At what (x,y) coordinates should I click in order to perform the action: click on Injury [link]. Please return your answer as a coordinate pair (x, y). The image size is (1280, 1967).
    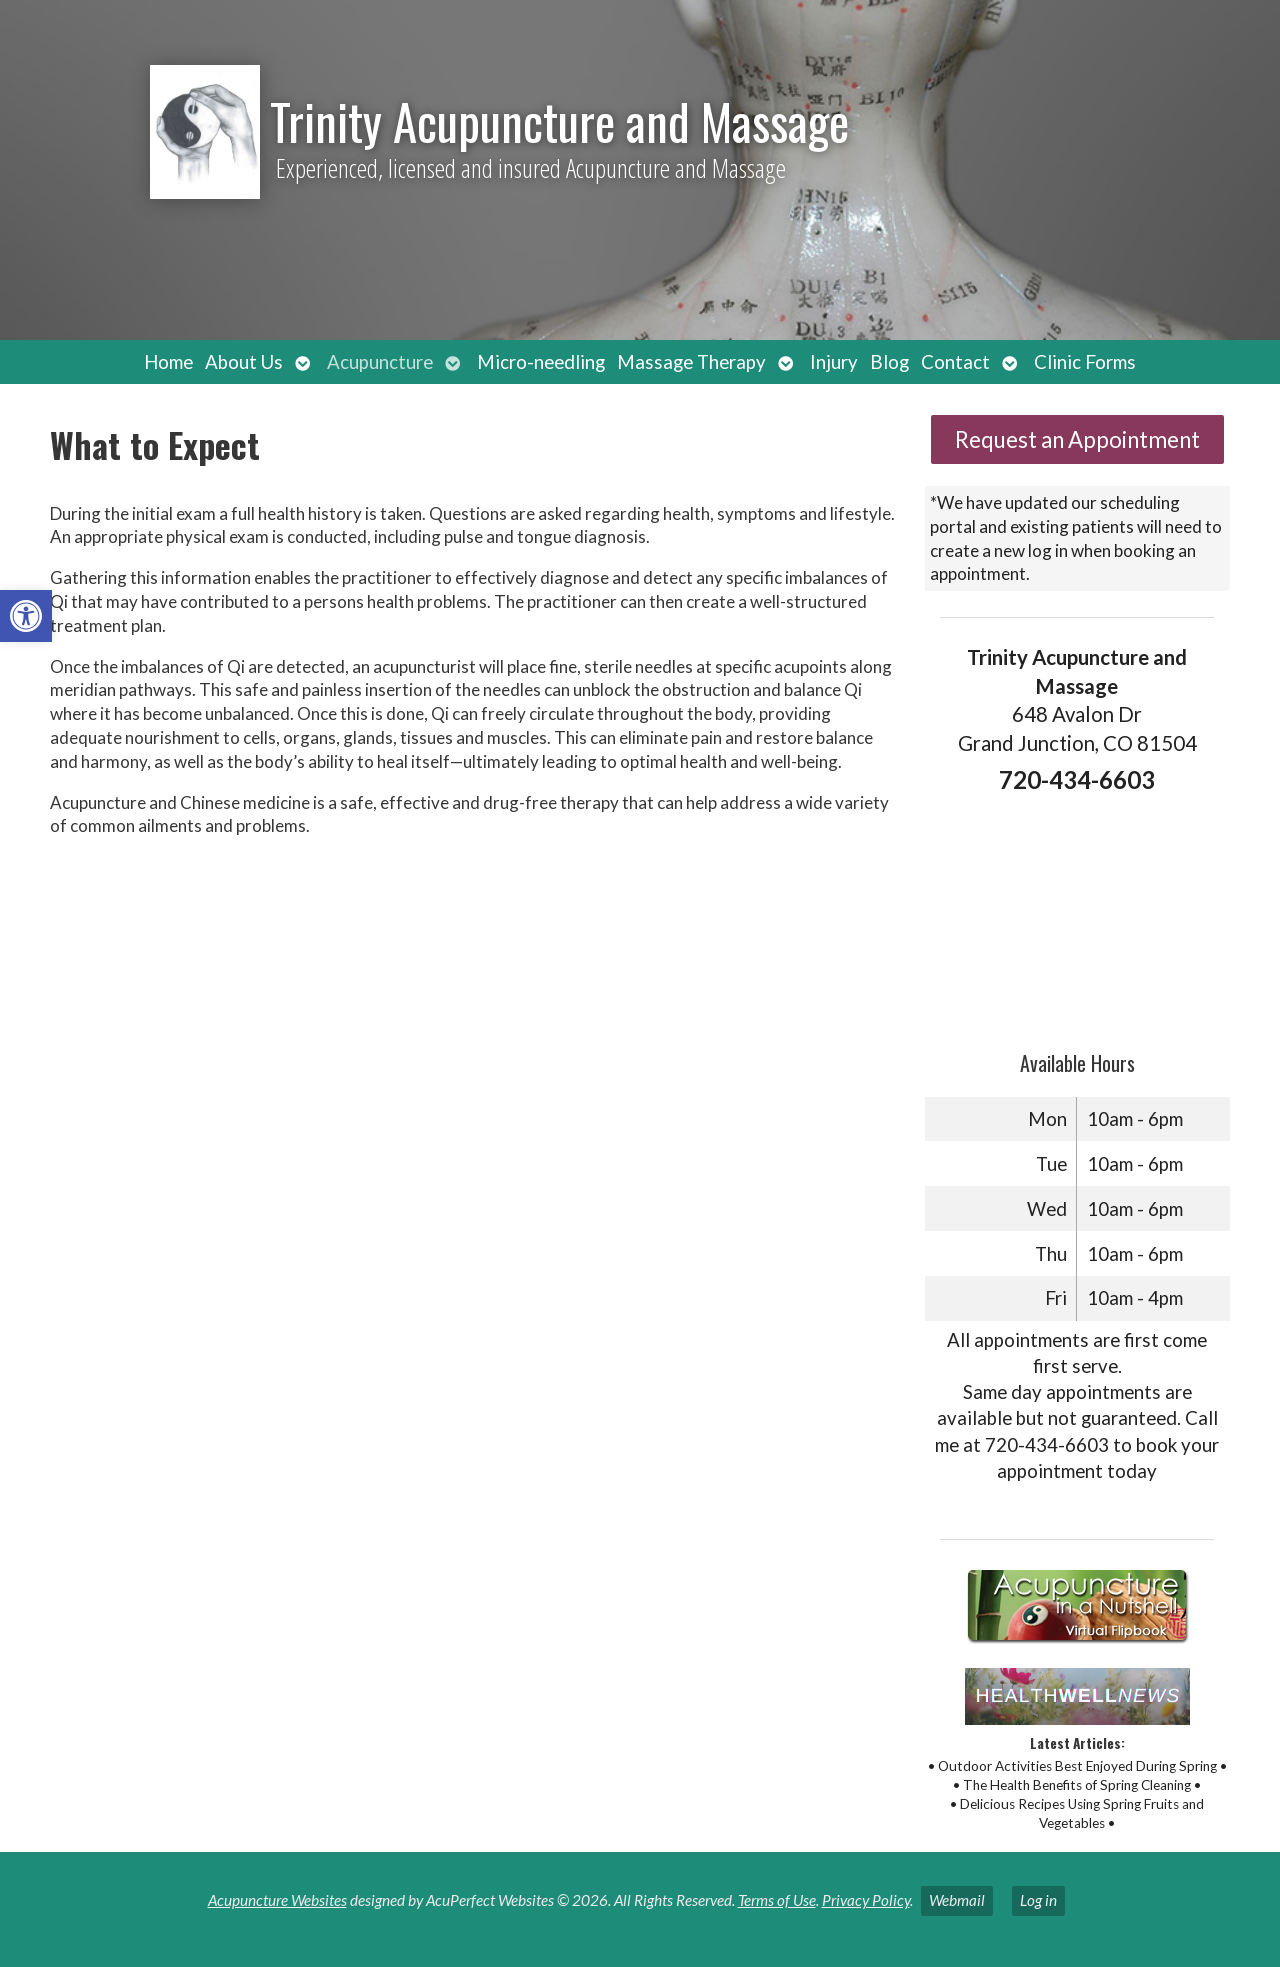
    Looking at the image, I should click on (834, 362).